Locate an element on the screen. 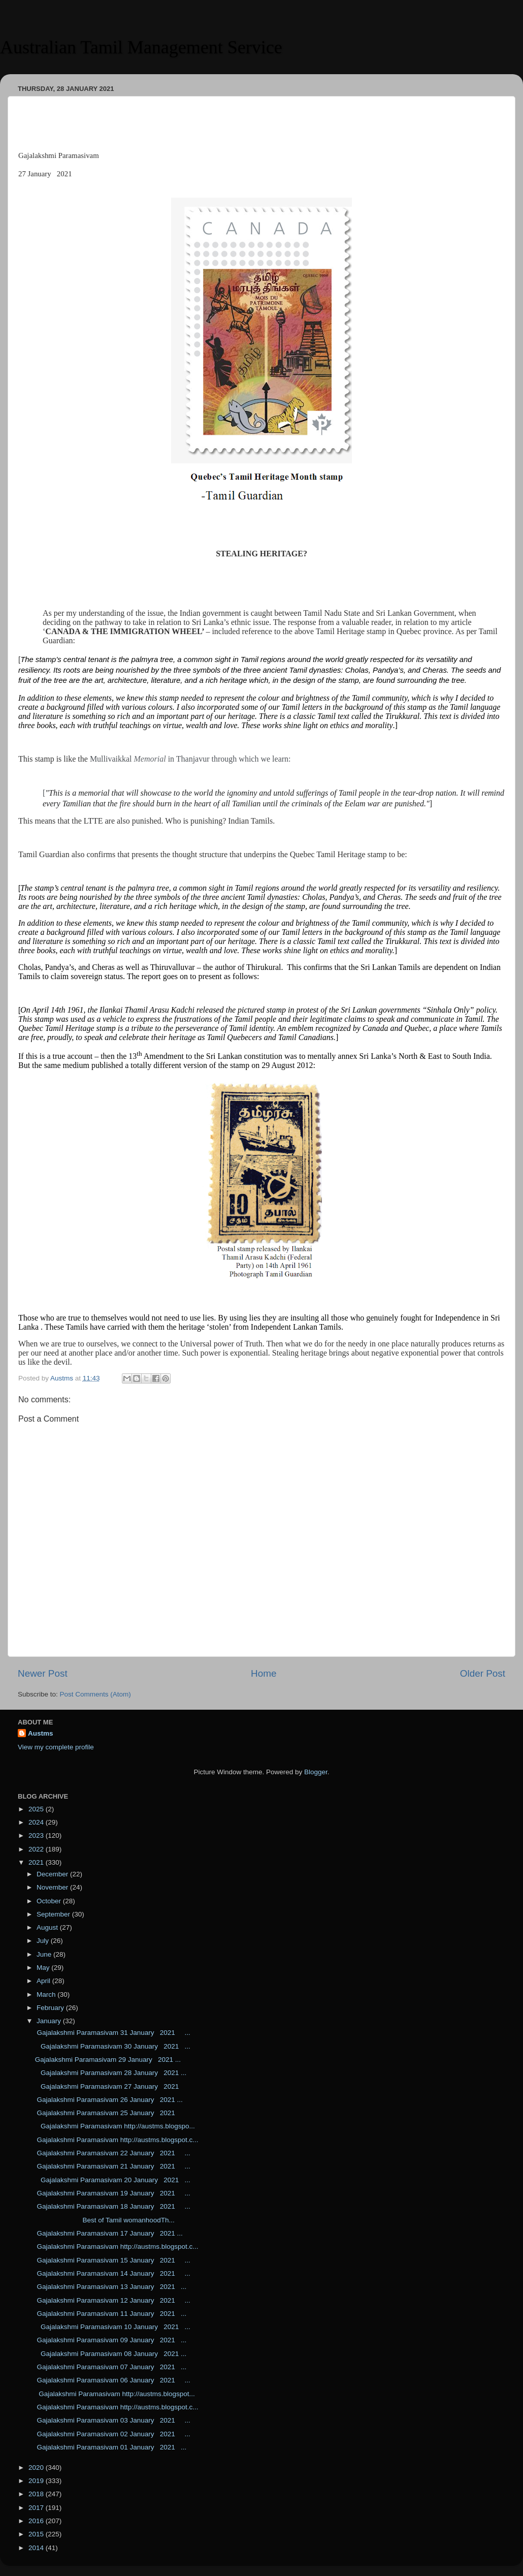  Gajalakshmi Paramasivam 17 January 2021 ... is located at coordinates (109, 2233).